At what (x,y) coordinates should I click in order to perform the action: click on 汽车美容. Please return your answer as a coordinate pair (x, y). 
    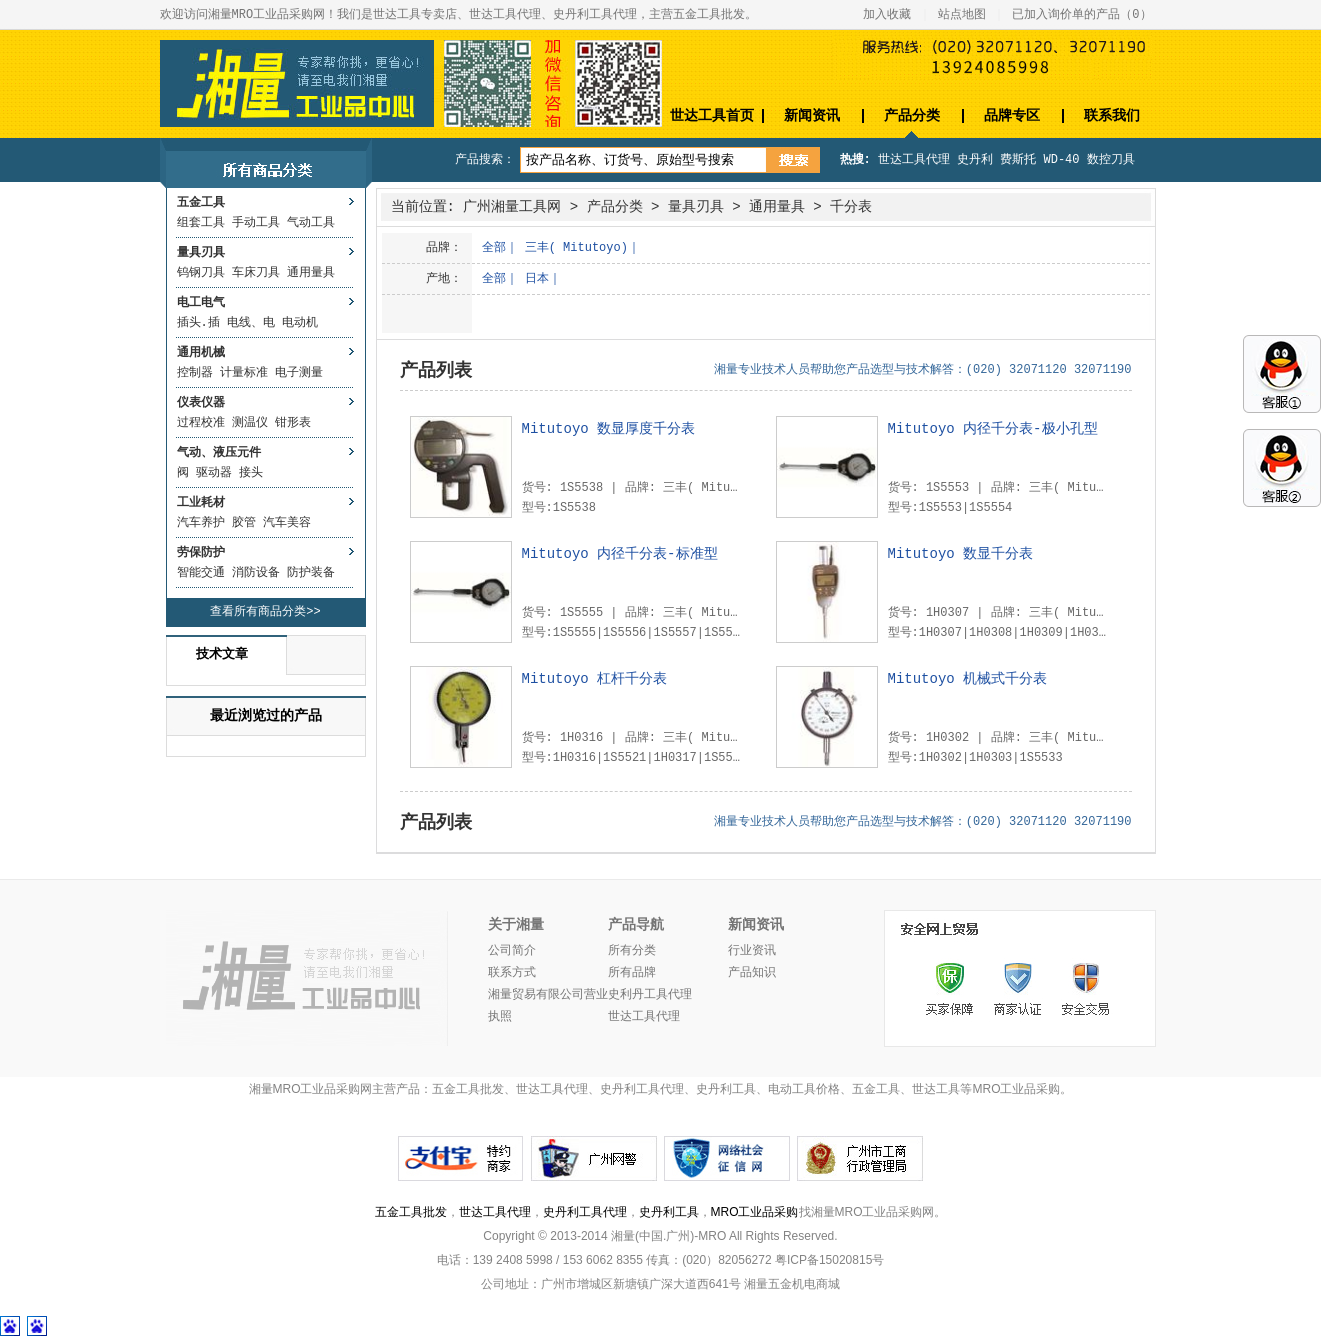
    Looking at the image, I should click on (287, 523).